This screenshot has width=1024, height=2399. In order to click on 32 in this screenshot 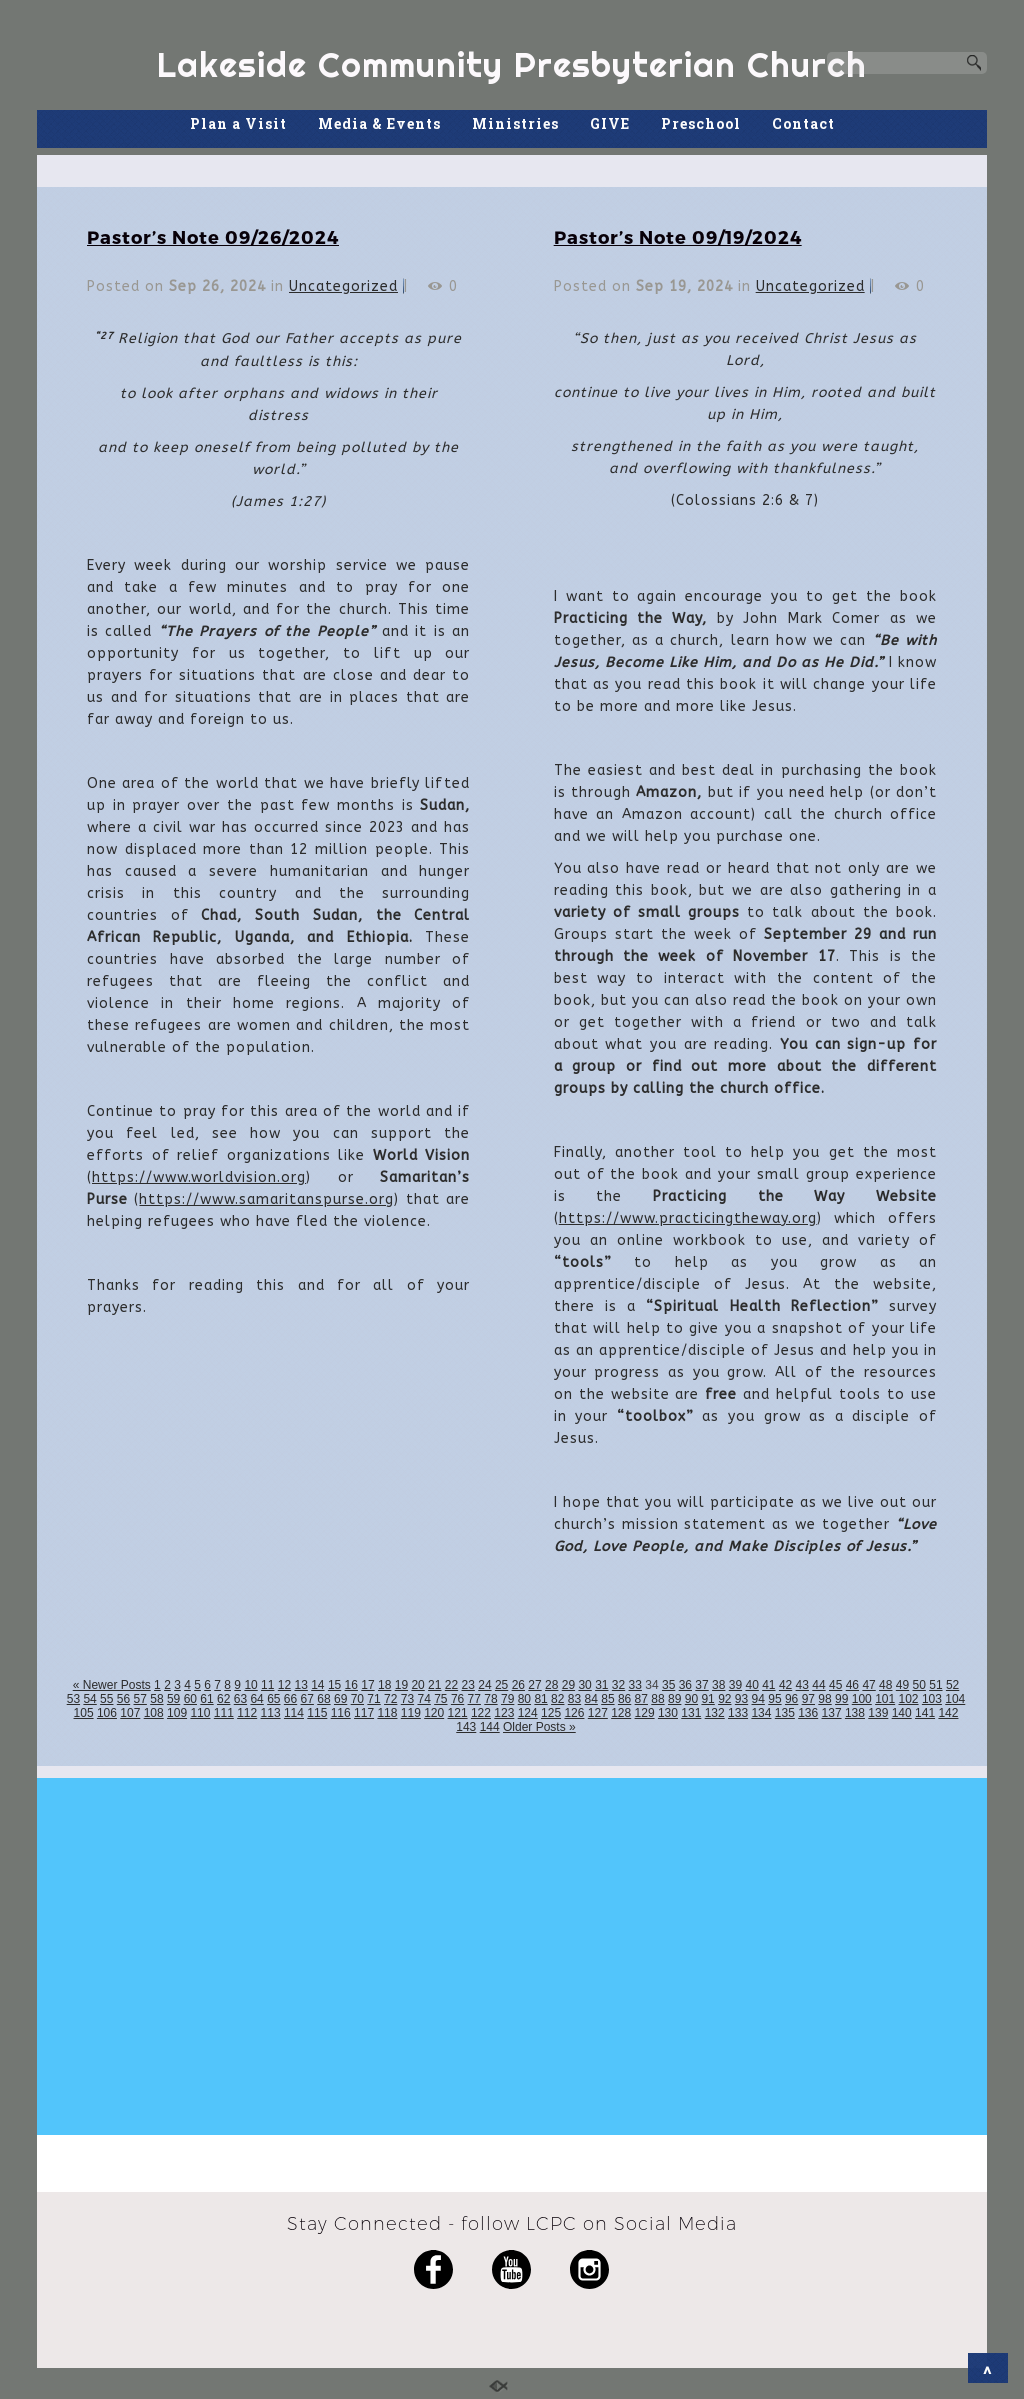, I will do `click(618, 1685)`.